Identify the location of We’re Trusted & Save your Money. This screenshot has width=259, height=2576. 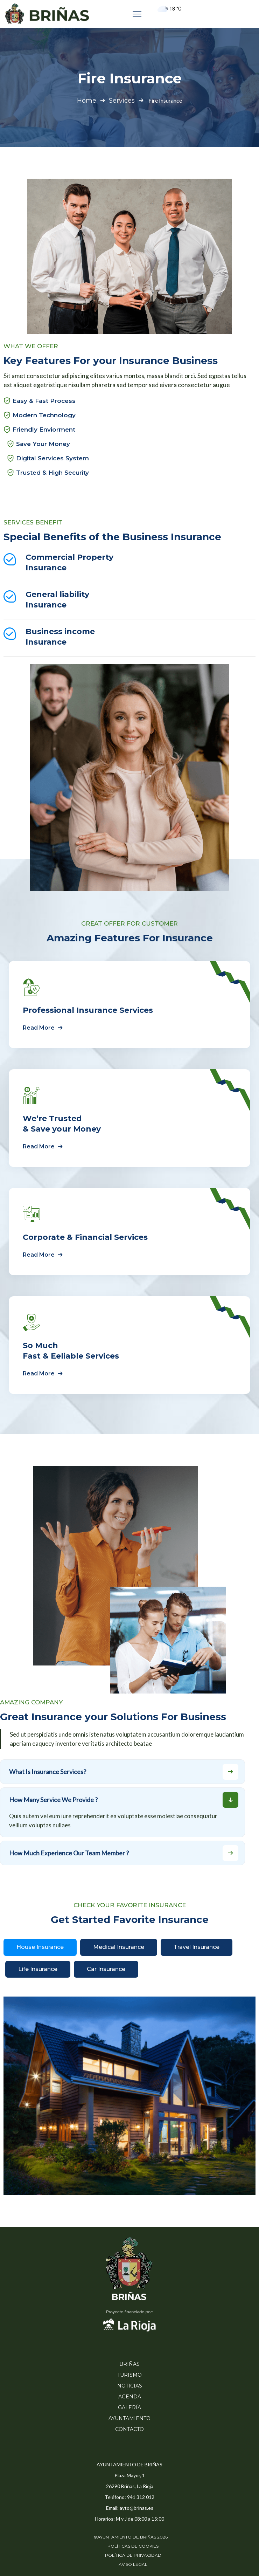
(62, 1124).